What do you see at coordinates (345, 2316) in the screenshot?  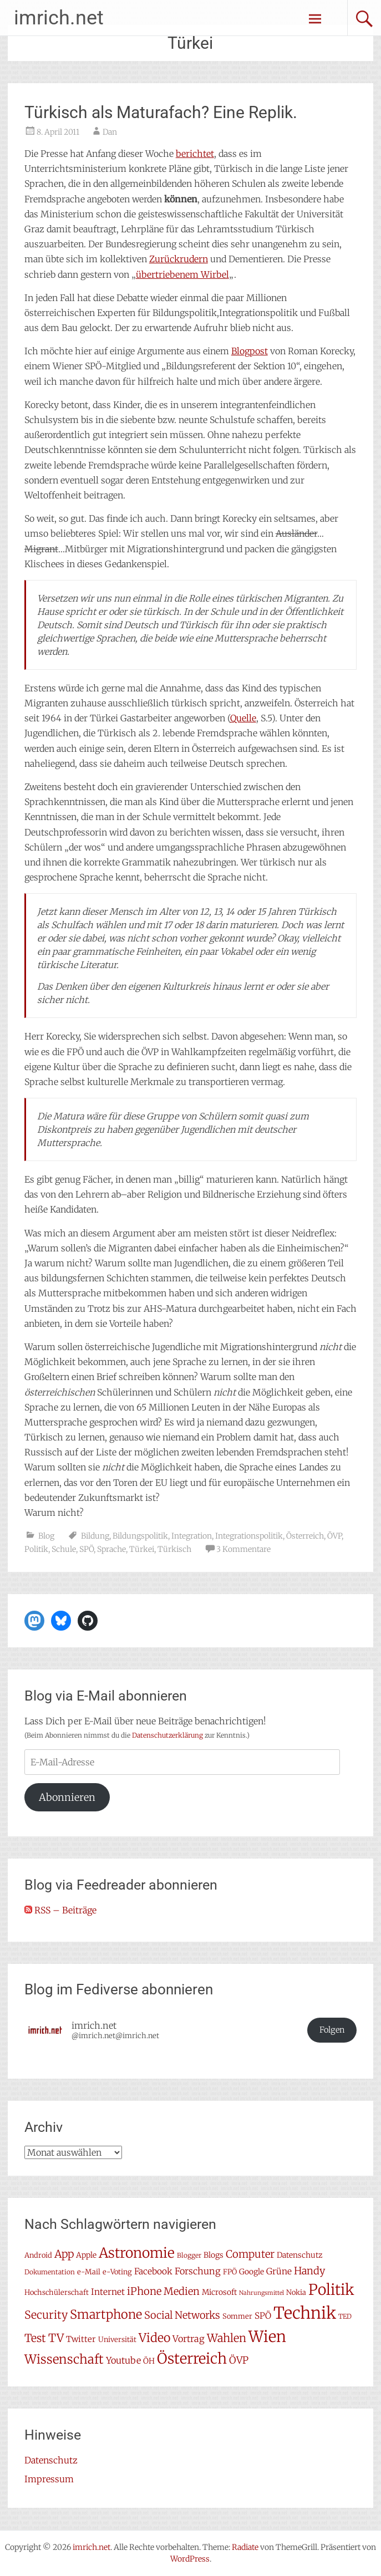 I see `TED [TED (6 Einträge)]` at bounding box center [345, 2316].